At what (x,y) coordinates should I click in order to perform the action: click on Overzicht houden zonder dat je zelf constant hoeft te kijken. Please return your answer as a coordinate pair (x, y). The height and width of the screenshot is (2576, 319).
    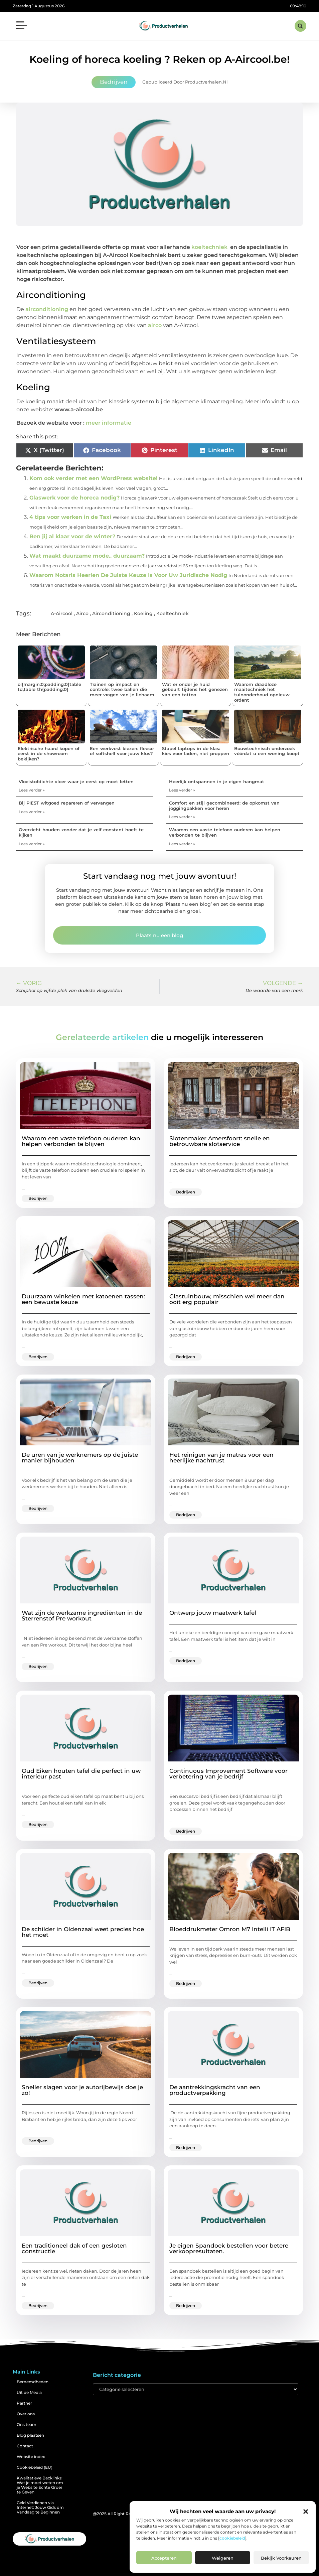
    Looking at the image, I should click on (81, 832).